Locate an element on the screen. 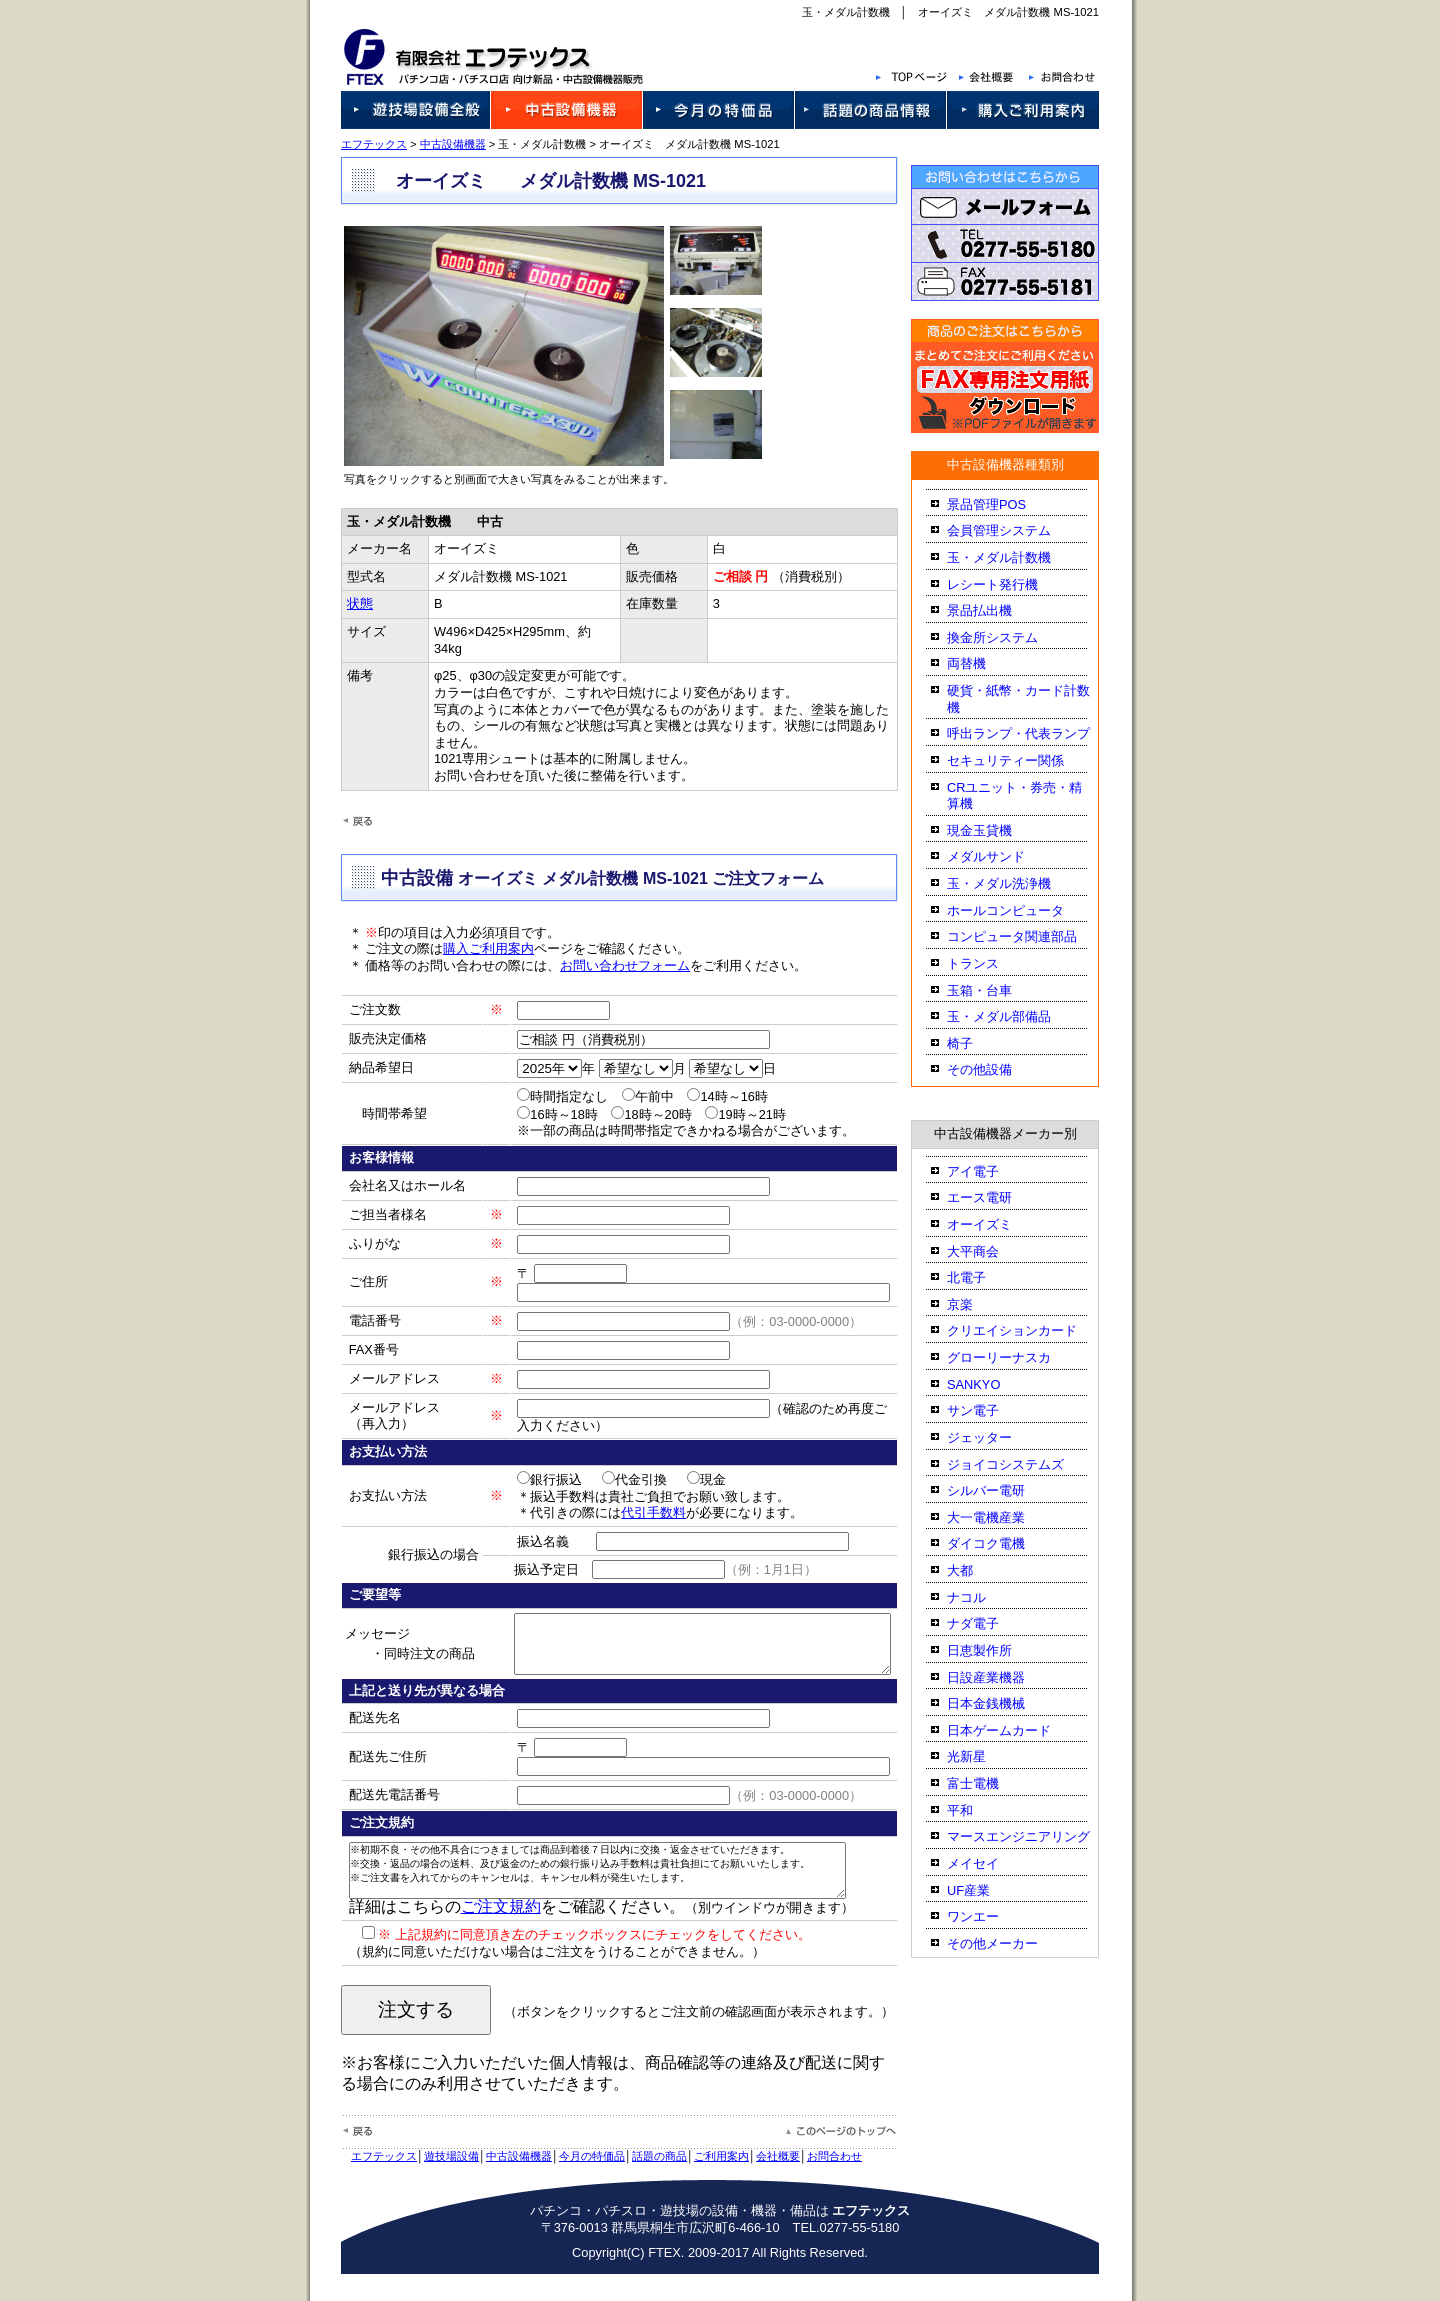 This screenshot has height=2301, width=1440. エフテックス is located at coordinates (357, 144).